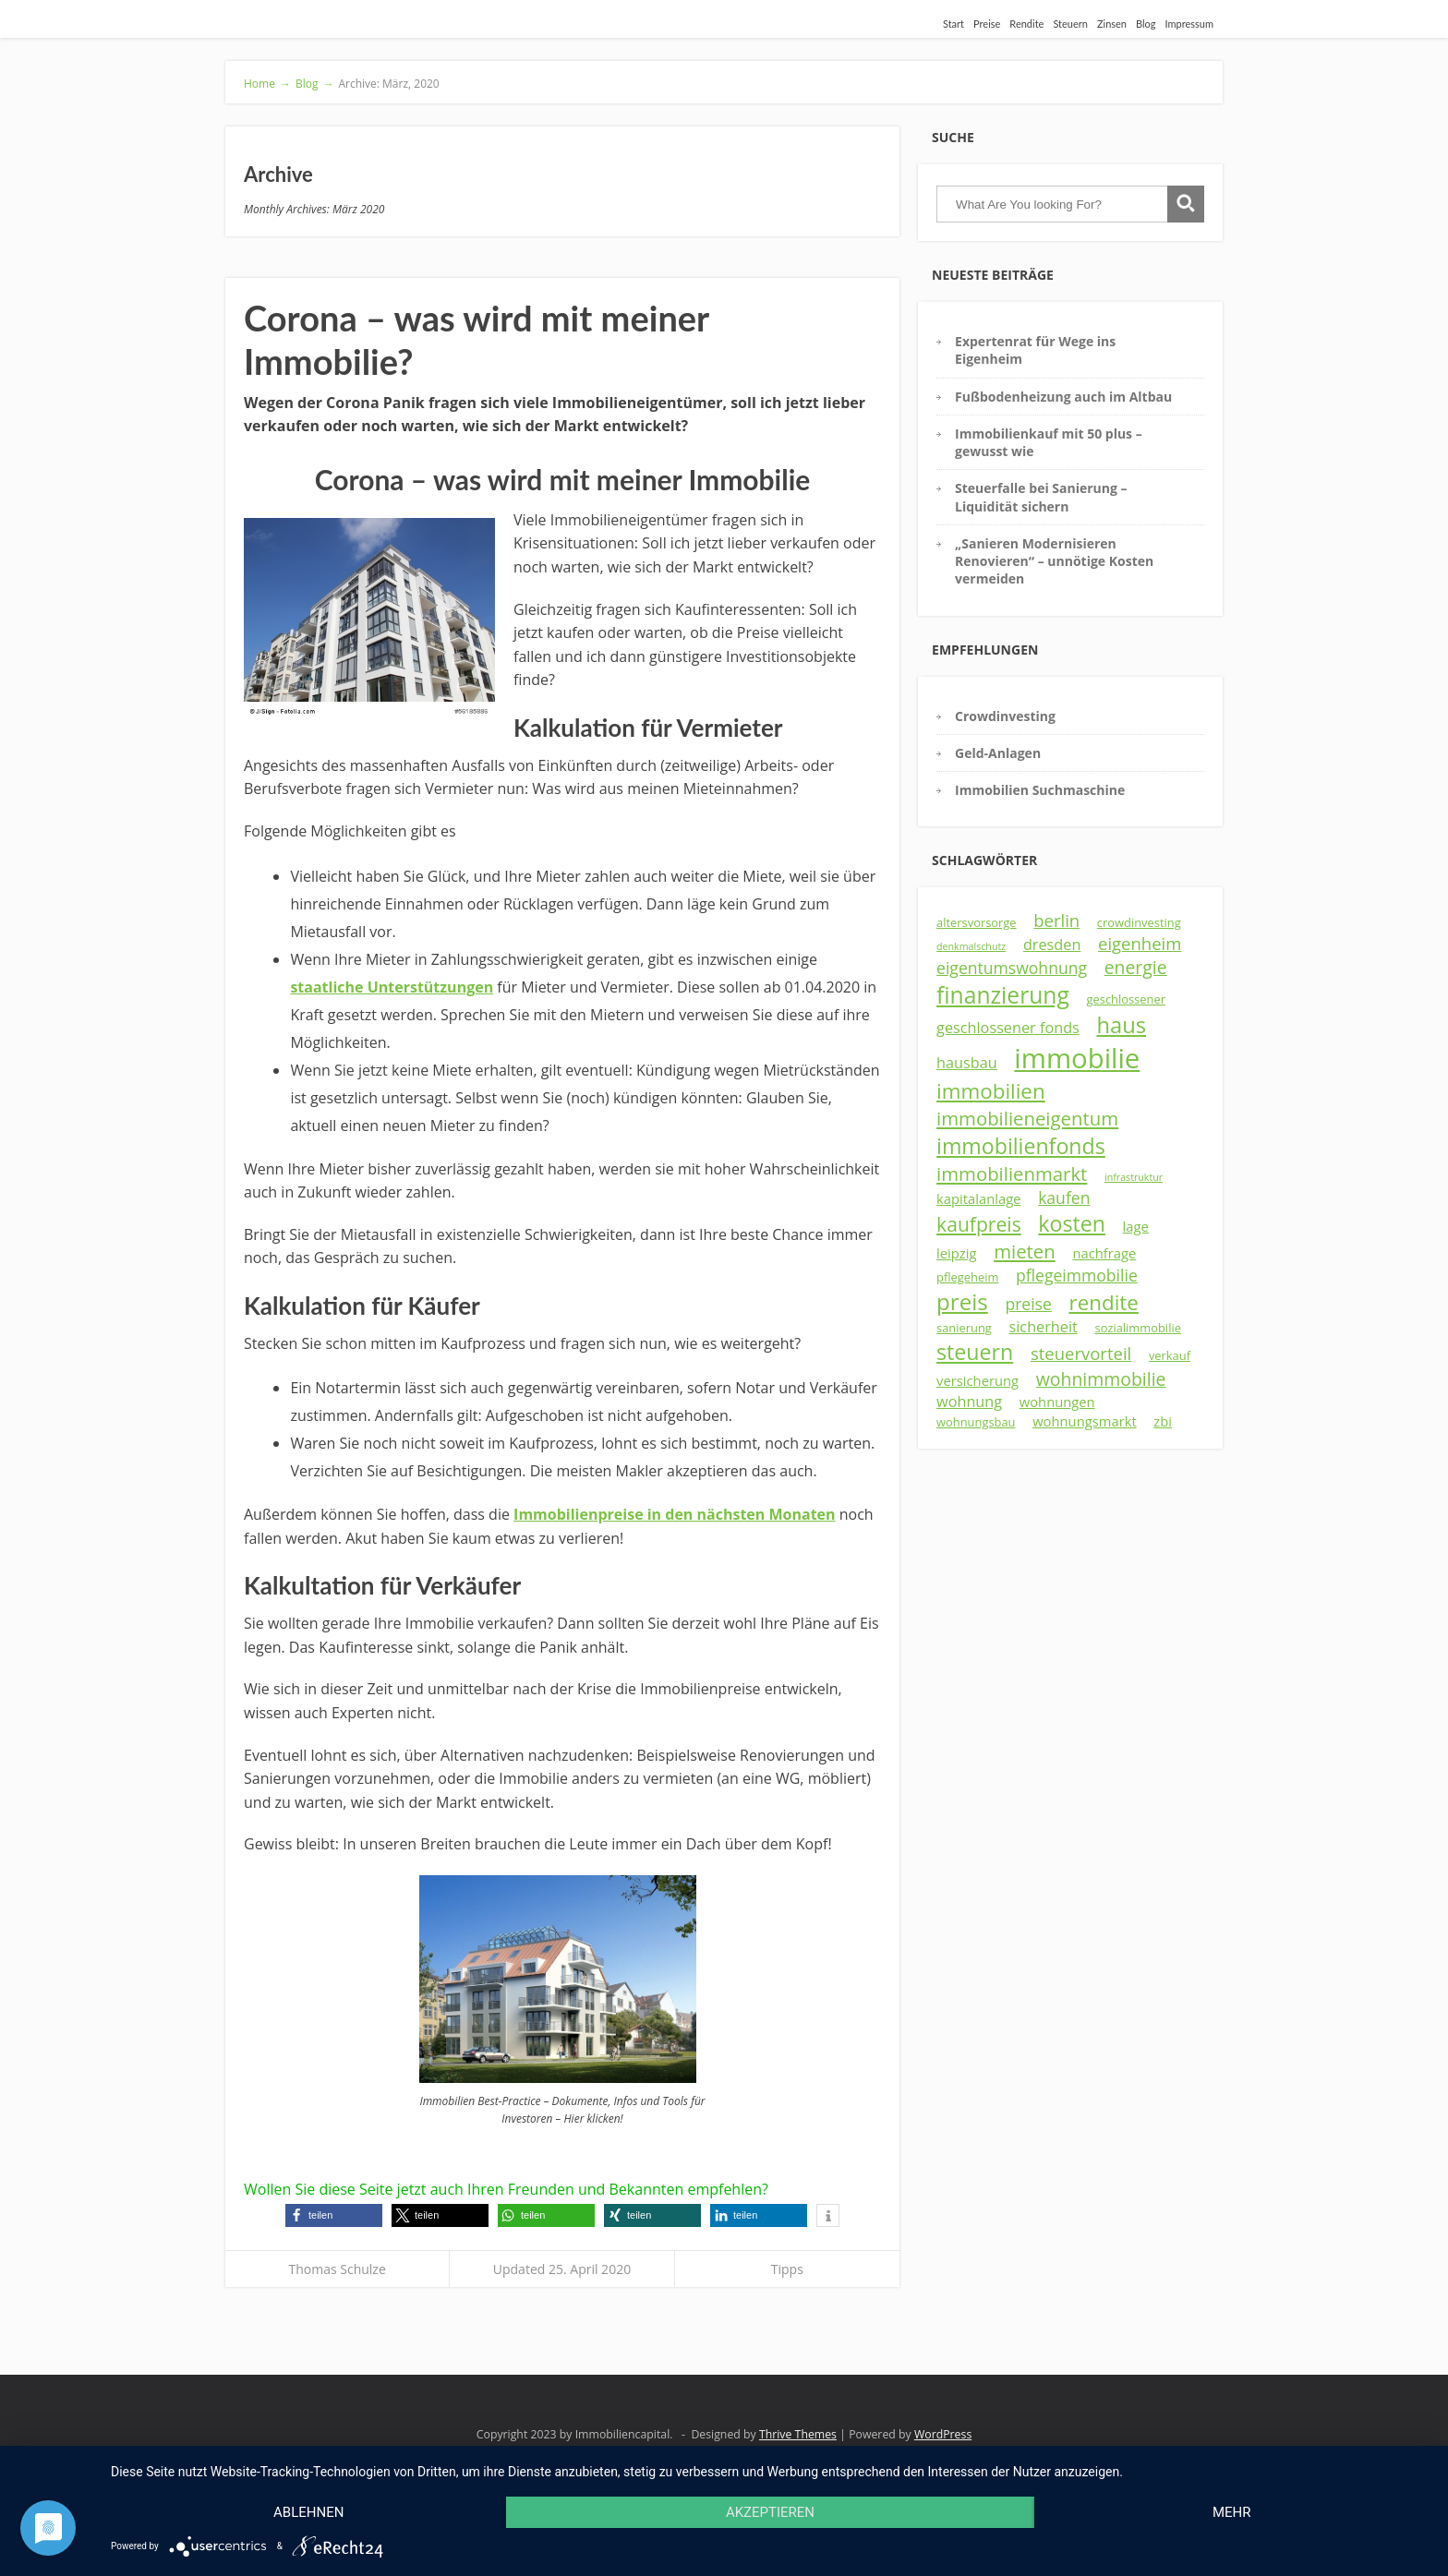  What do you see at coordinates (1008, 1027) in the screenshot?
I see `geschlossener fonds [geschlossener fonds (5 Einträge)]` at bounding box center [1008, 1027].